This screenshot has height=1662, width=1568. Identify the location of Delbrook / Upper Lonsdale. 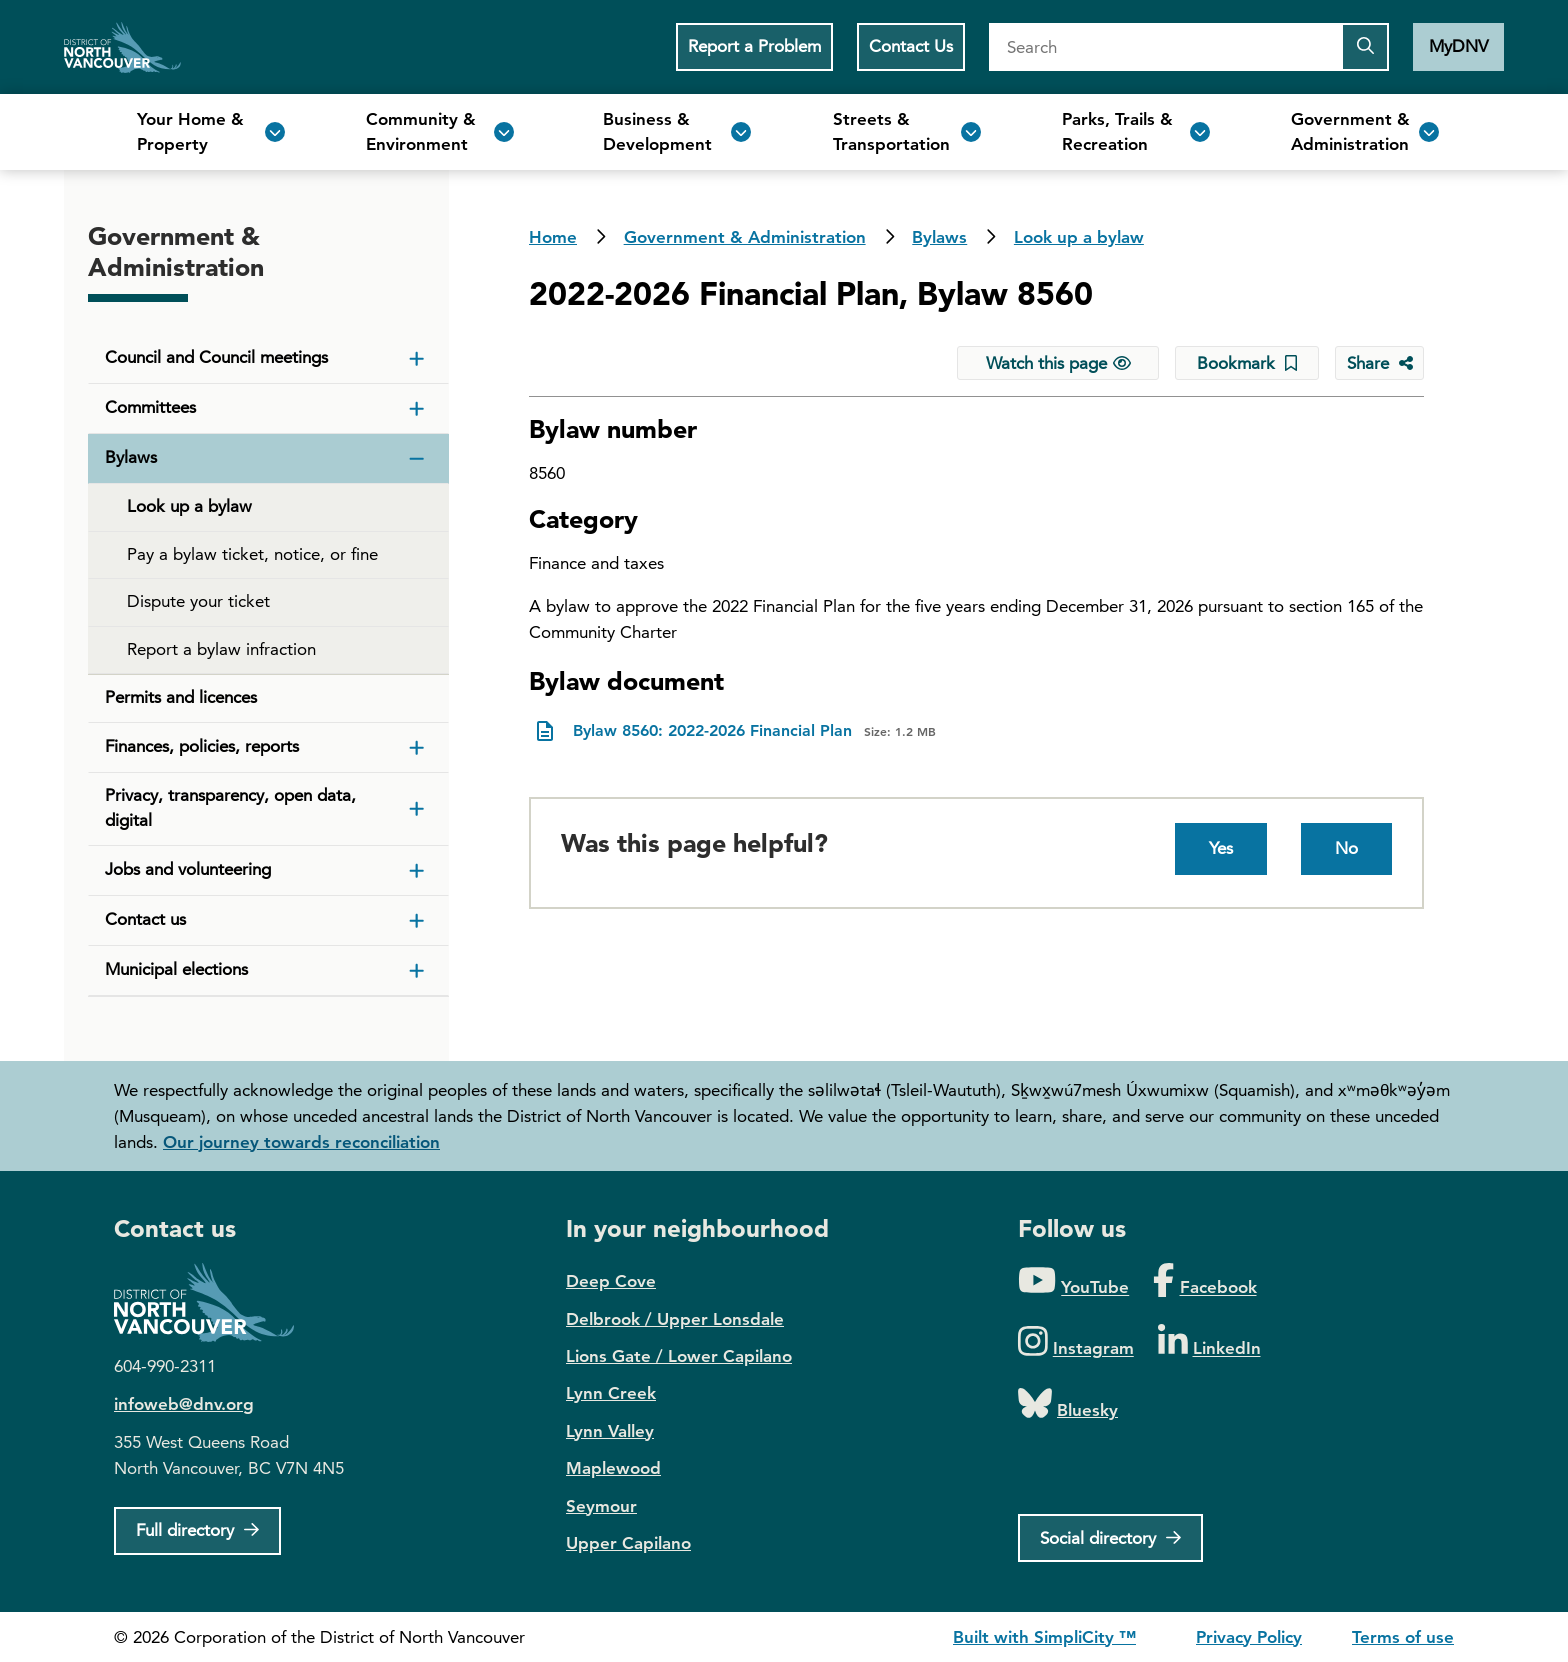
(675, 1319).